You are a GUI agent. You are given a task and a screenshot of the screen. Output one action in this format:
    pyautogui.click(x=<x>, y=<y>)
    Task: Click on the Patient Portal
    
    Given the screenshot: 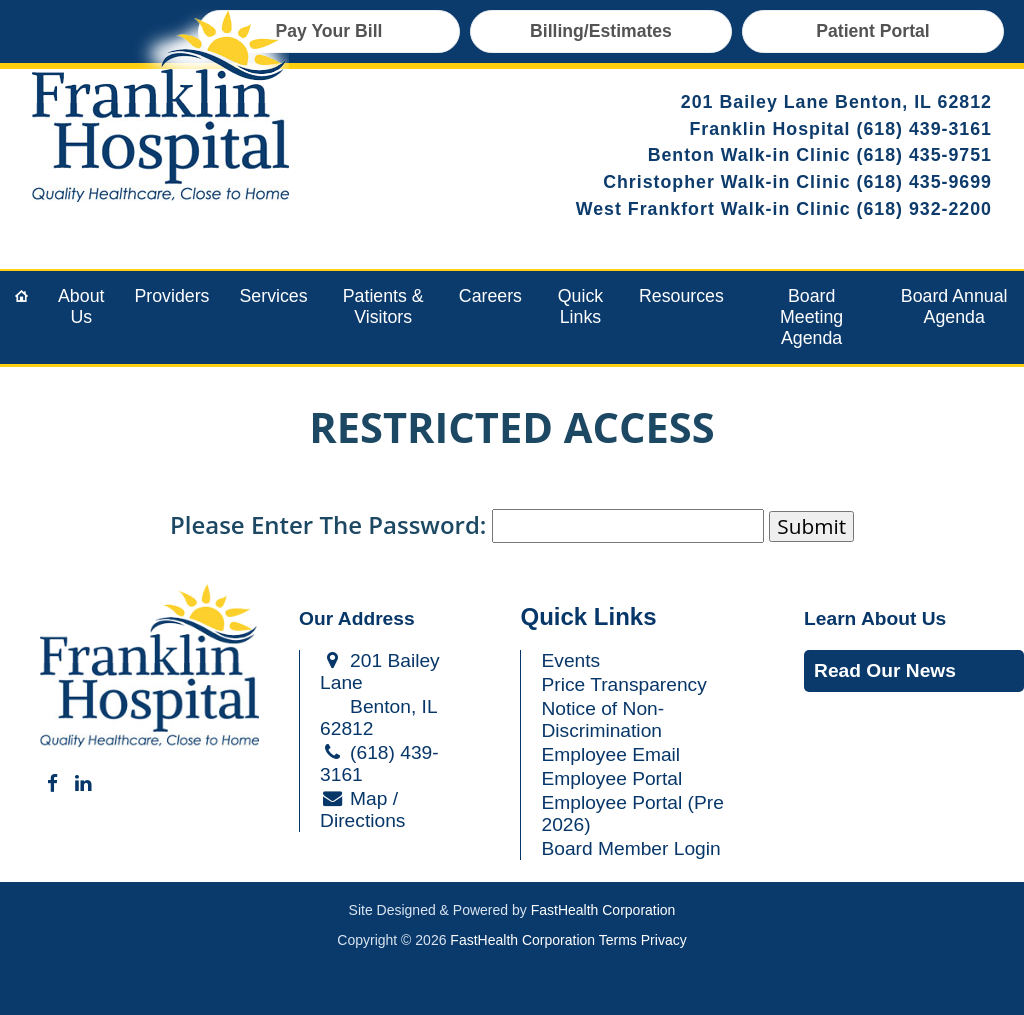 What is the action you would take?
    pyautogui.click(x=872, y=31)
    